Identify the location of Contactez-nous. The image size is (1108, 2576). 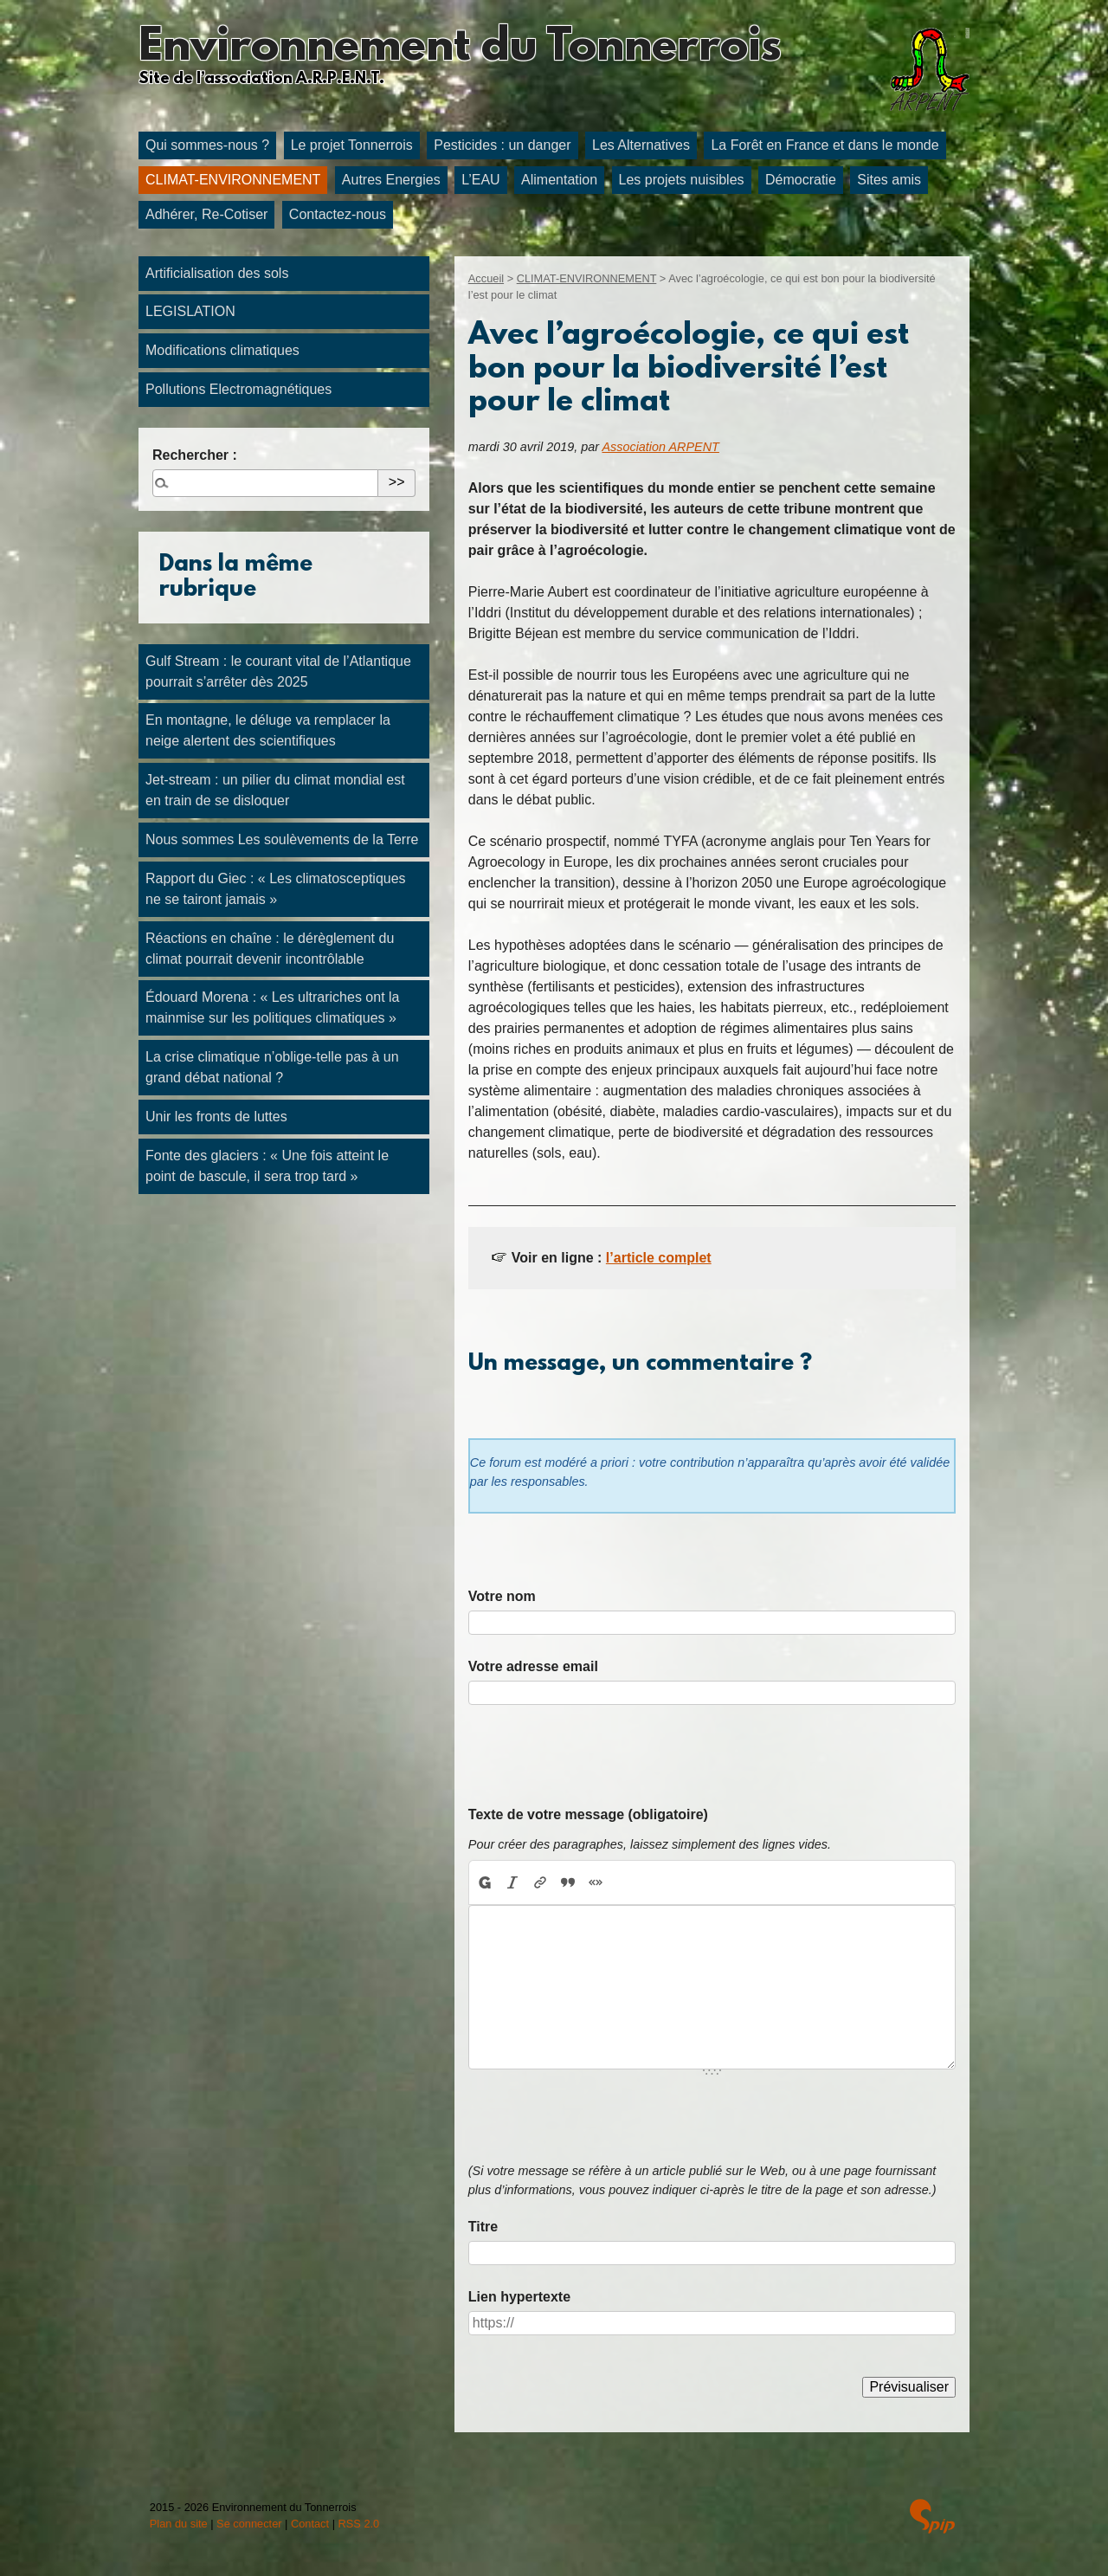
(337, 214).